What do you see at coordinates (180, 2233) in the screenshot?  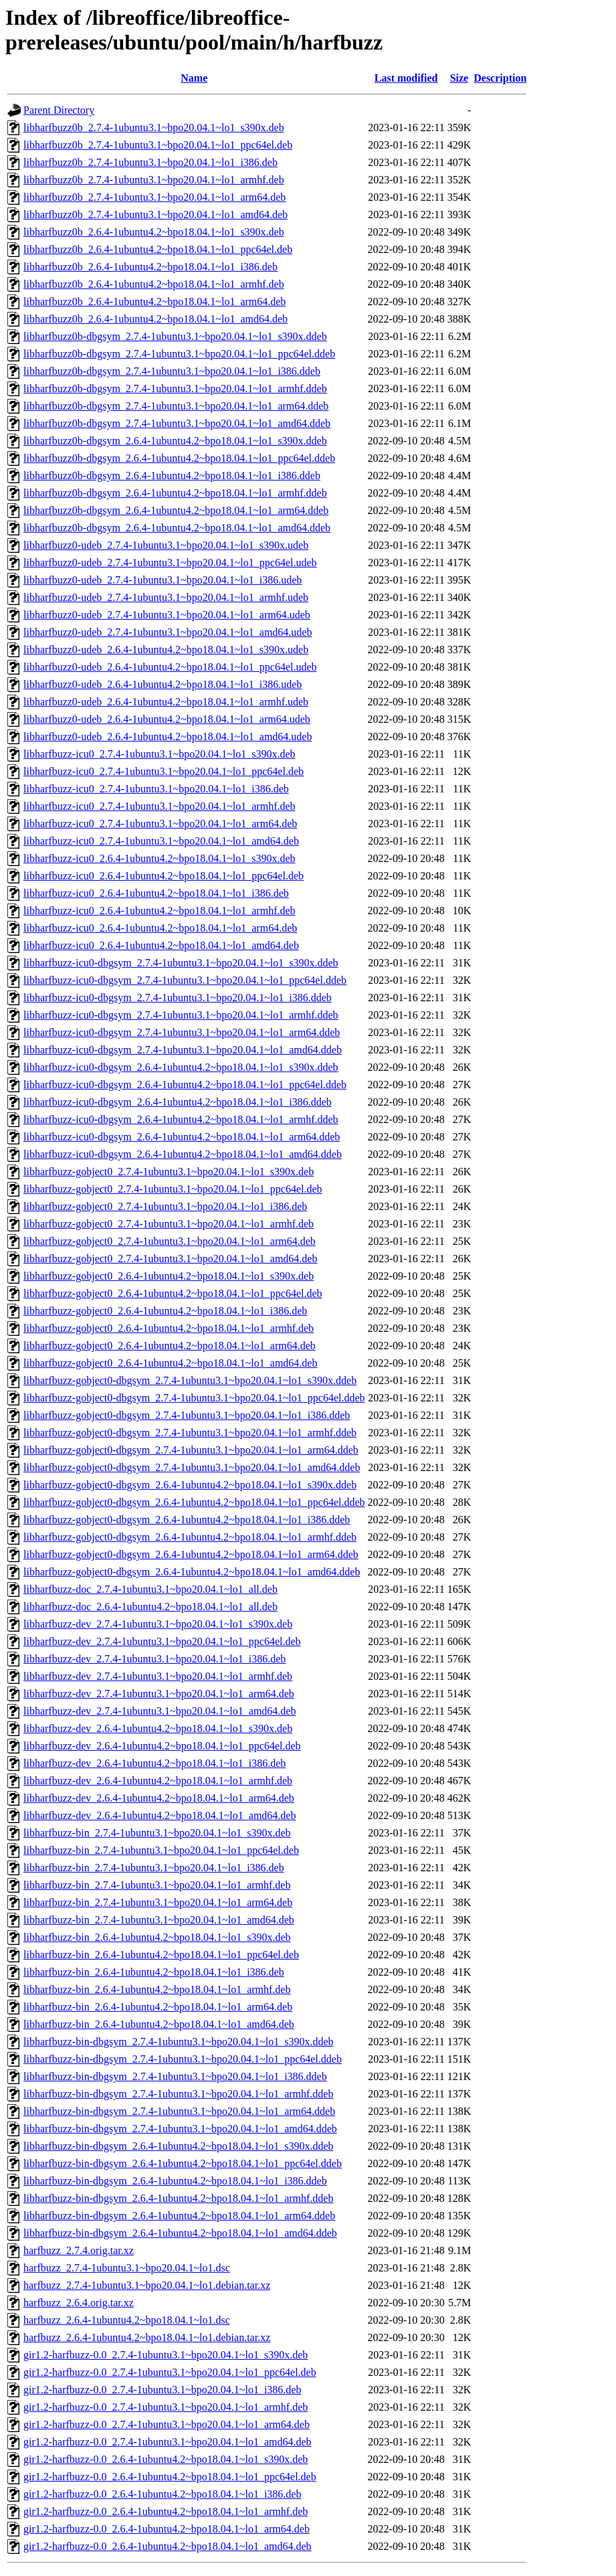 I see `libharfbuzz-bin-dbgsym_2.6.4-1ubuntu4.2~bpo18.04.1~lo1_amd64.ddeb` at bounding box center [180, 2233].